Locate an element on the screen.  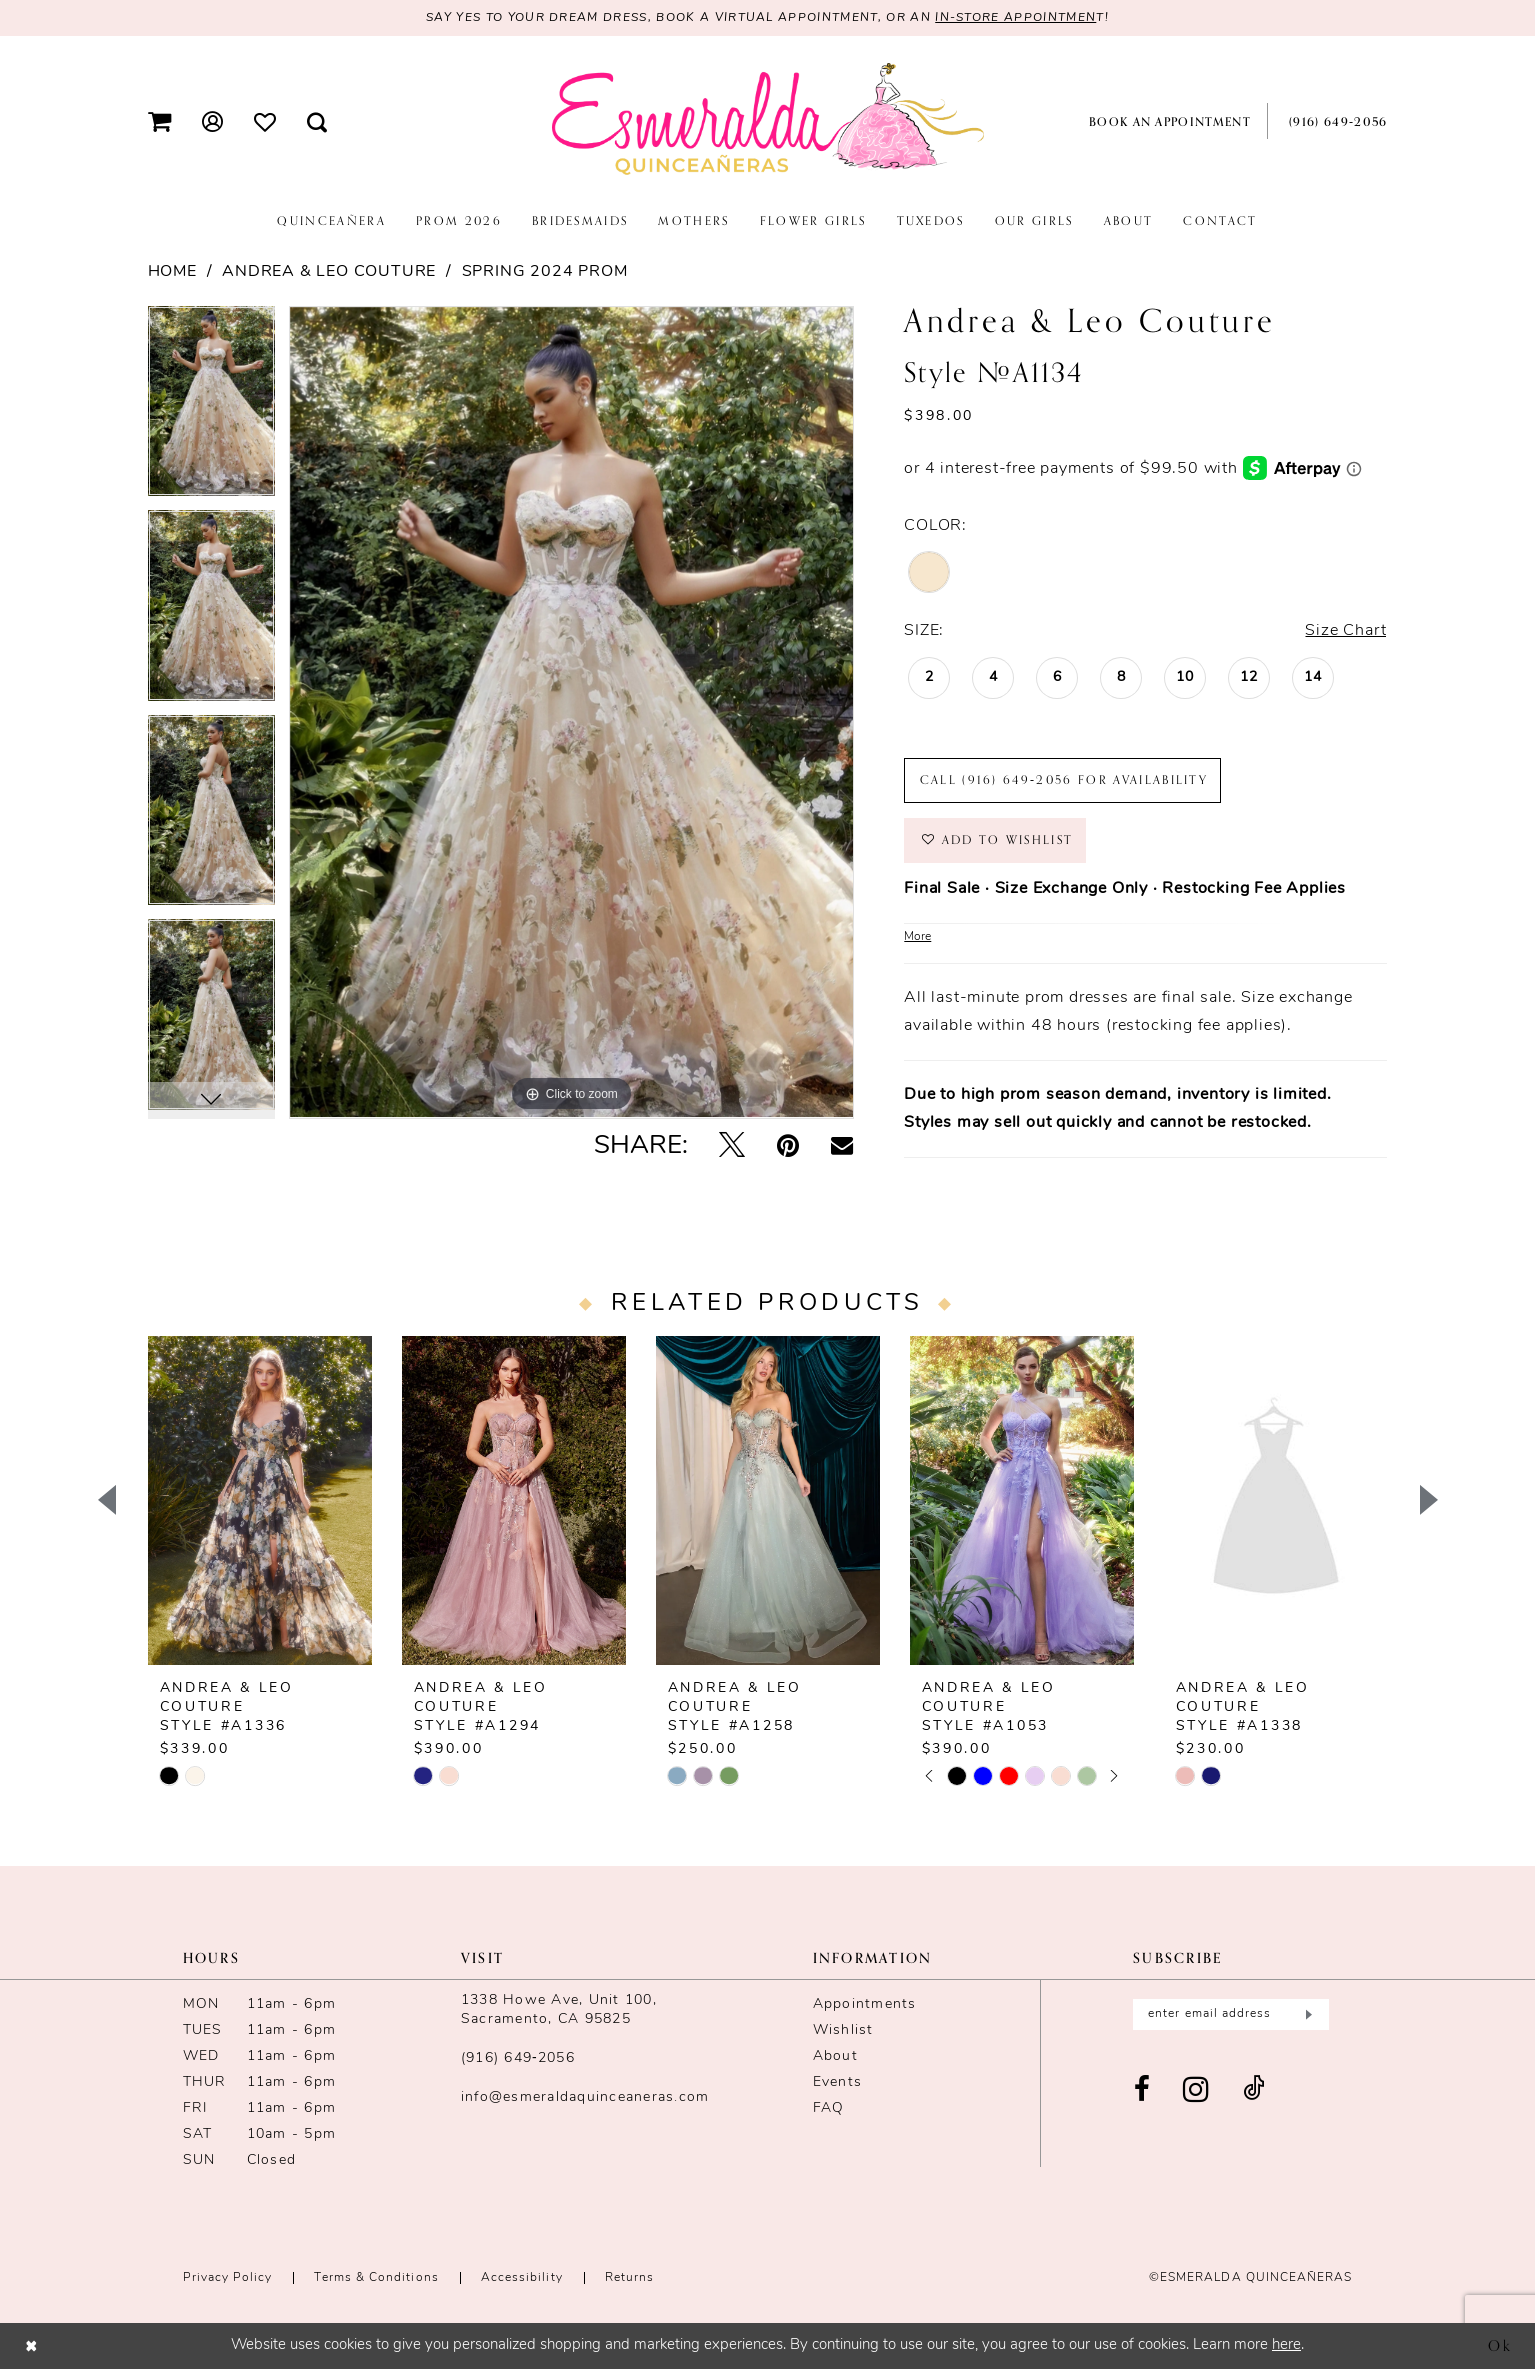
Andrea & Leo Couture is located at coordinates (329, 272).